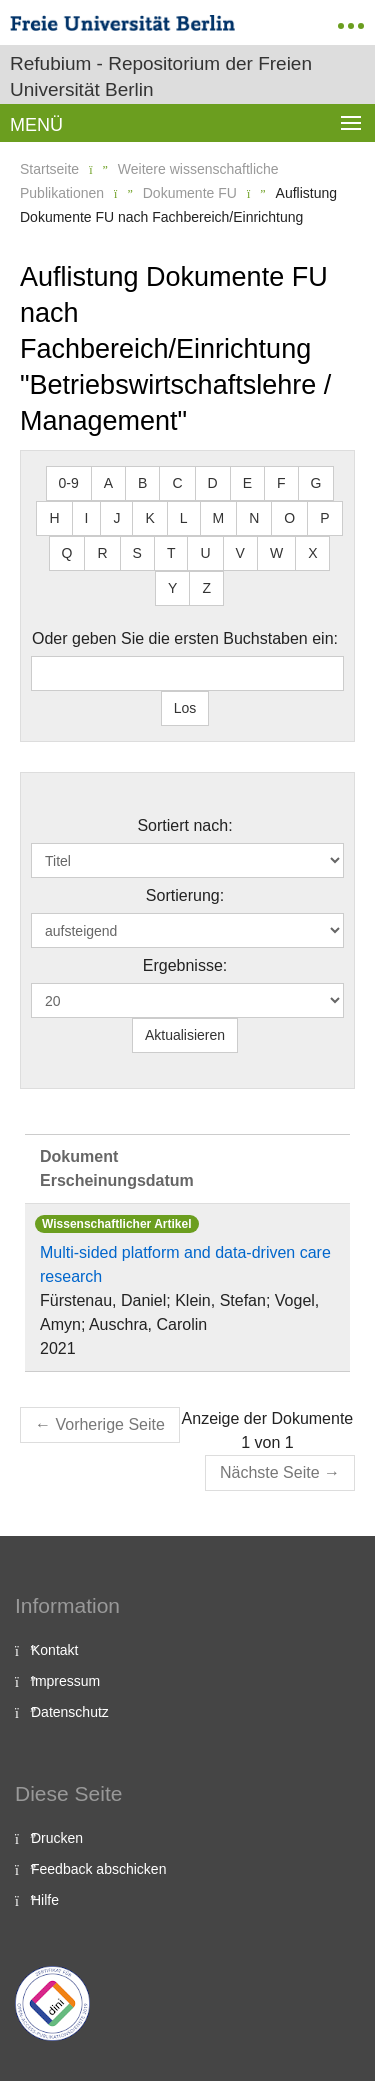 Image resolution: width=375 pixels, height=2081 pixels. What do you see at coordinates (206, 588) in the screenshot?
I see `Z [button]` at bounding box center [206, 588].